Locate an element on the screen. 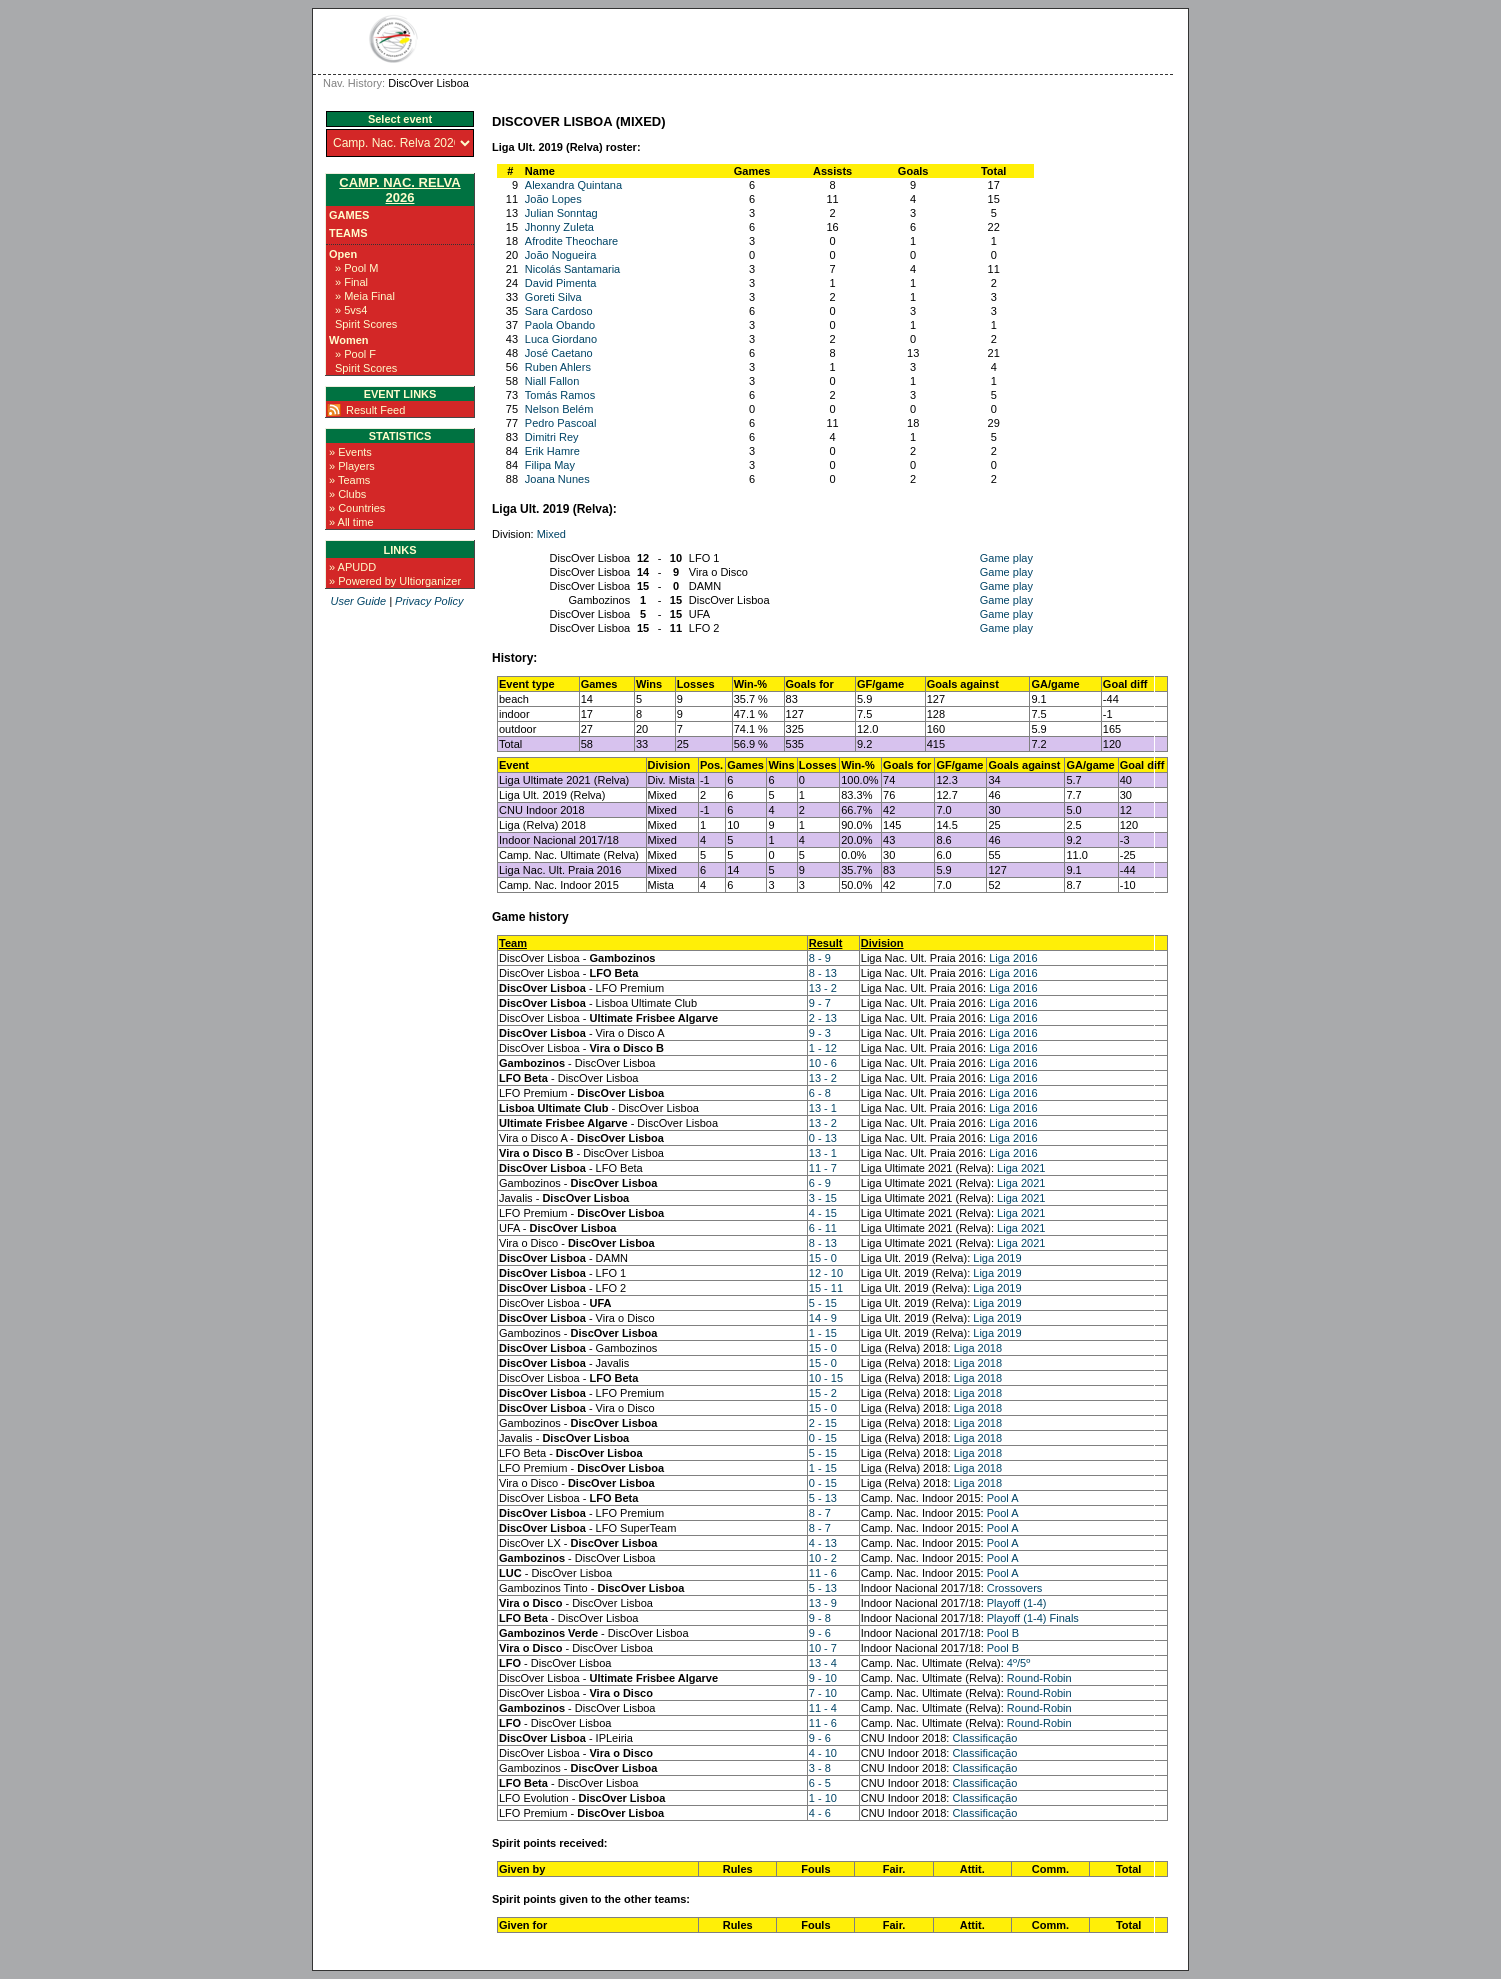 This screenshot has height=1979, width=1501. 1 - 10 is located at coordinates (823, 1798).